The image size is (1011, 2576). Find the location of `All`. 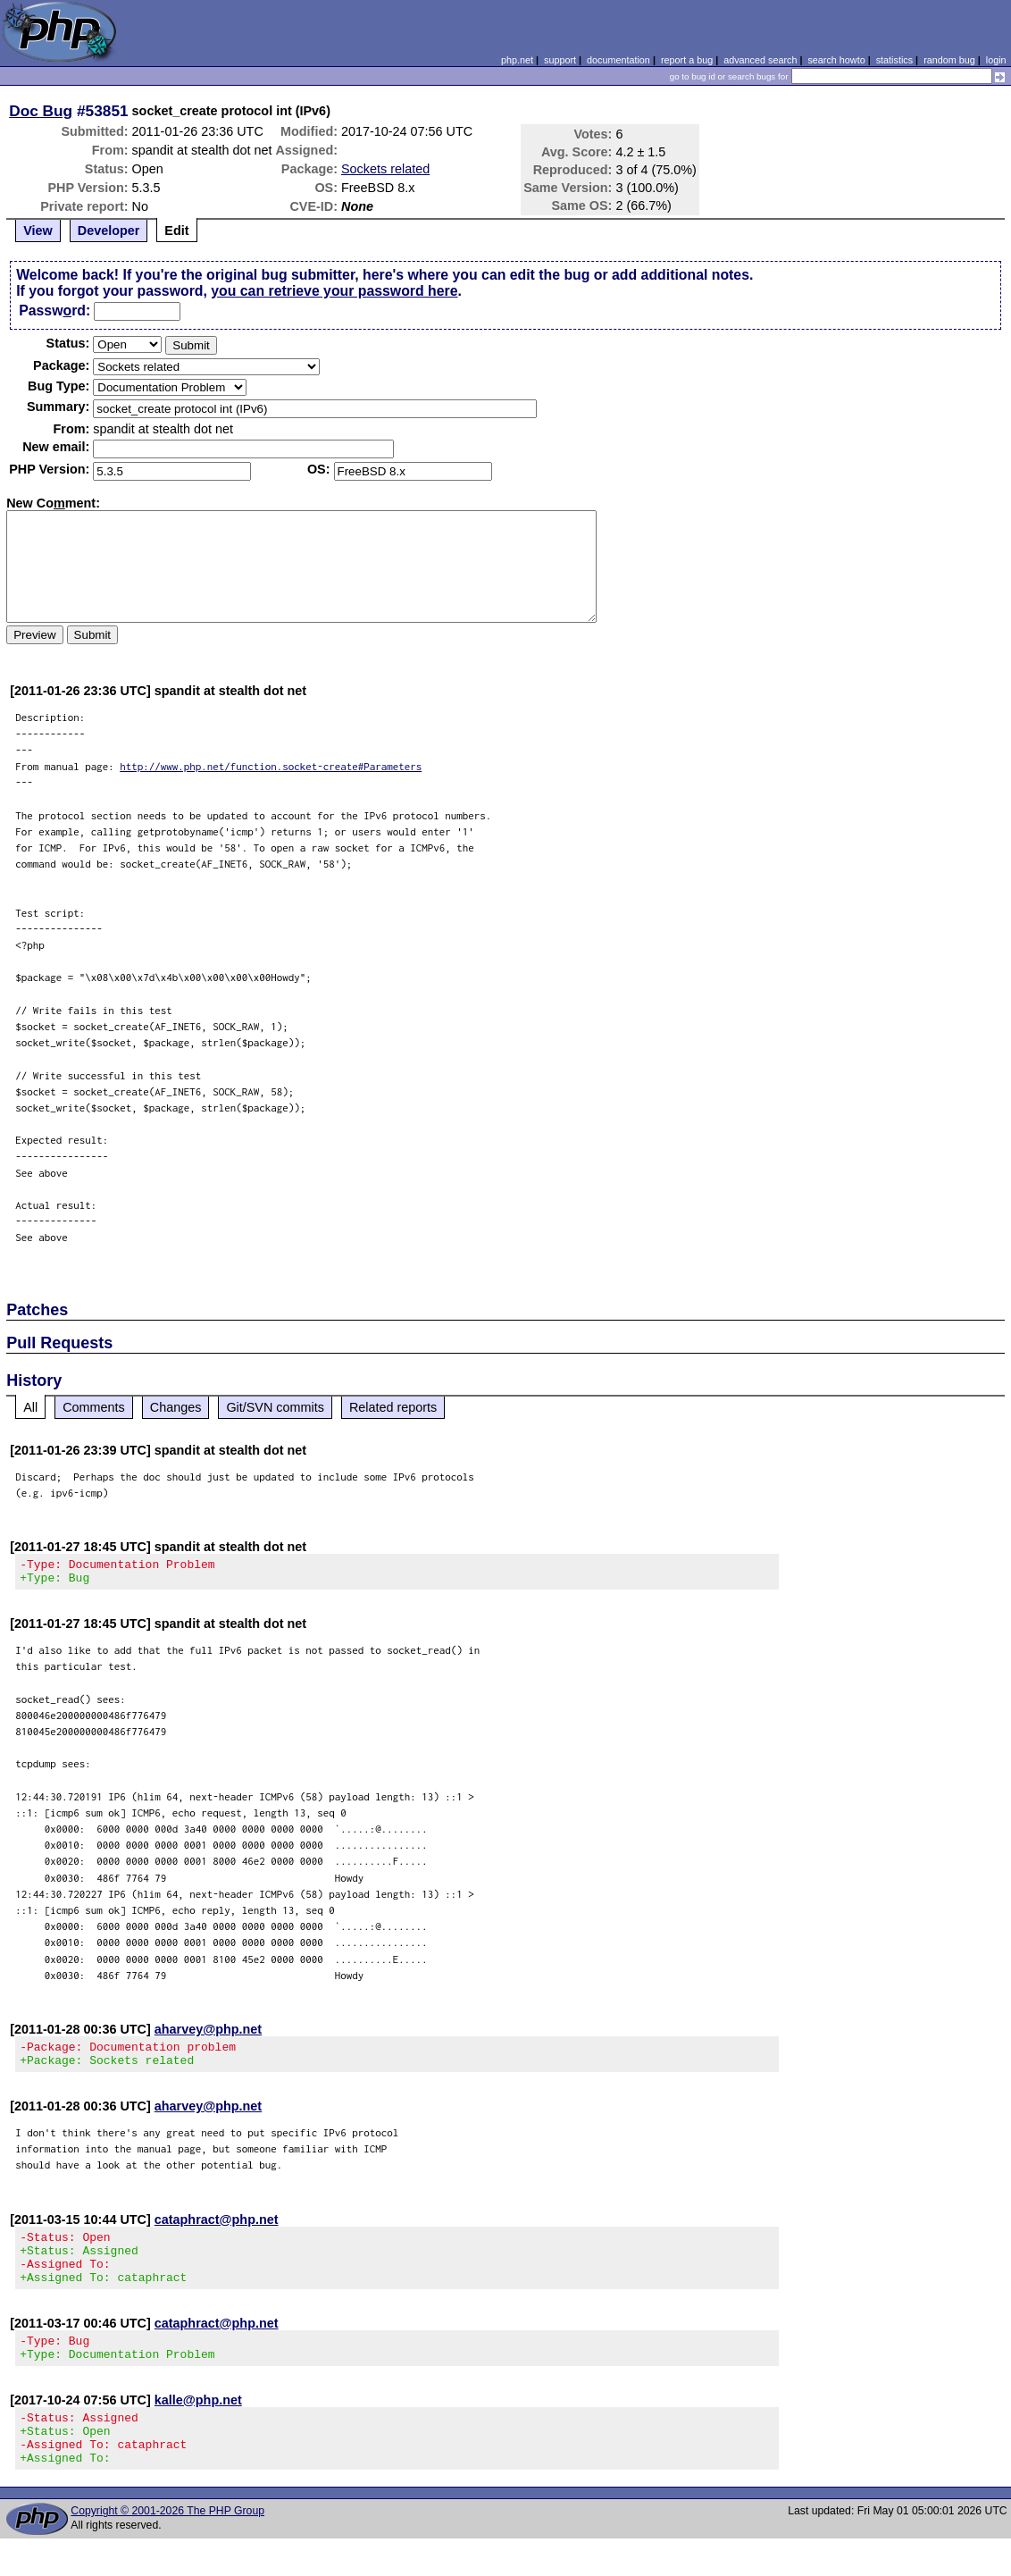

All is located at coordinates (30, 1407).